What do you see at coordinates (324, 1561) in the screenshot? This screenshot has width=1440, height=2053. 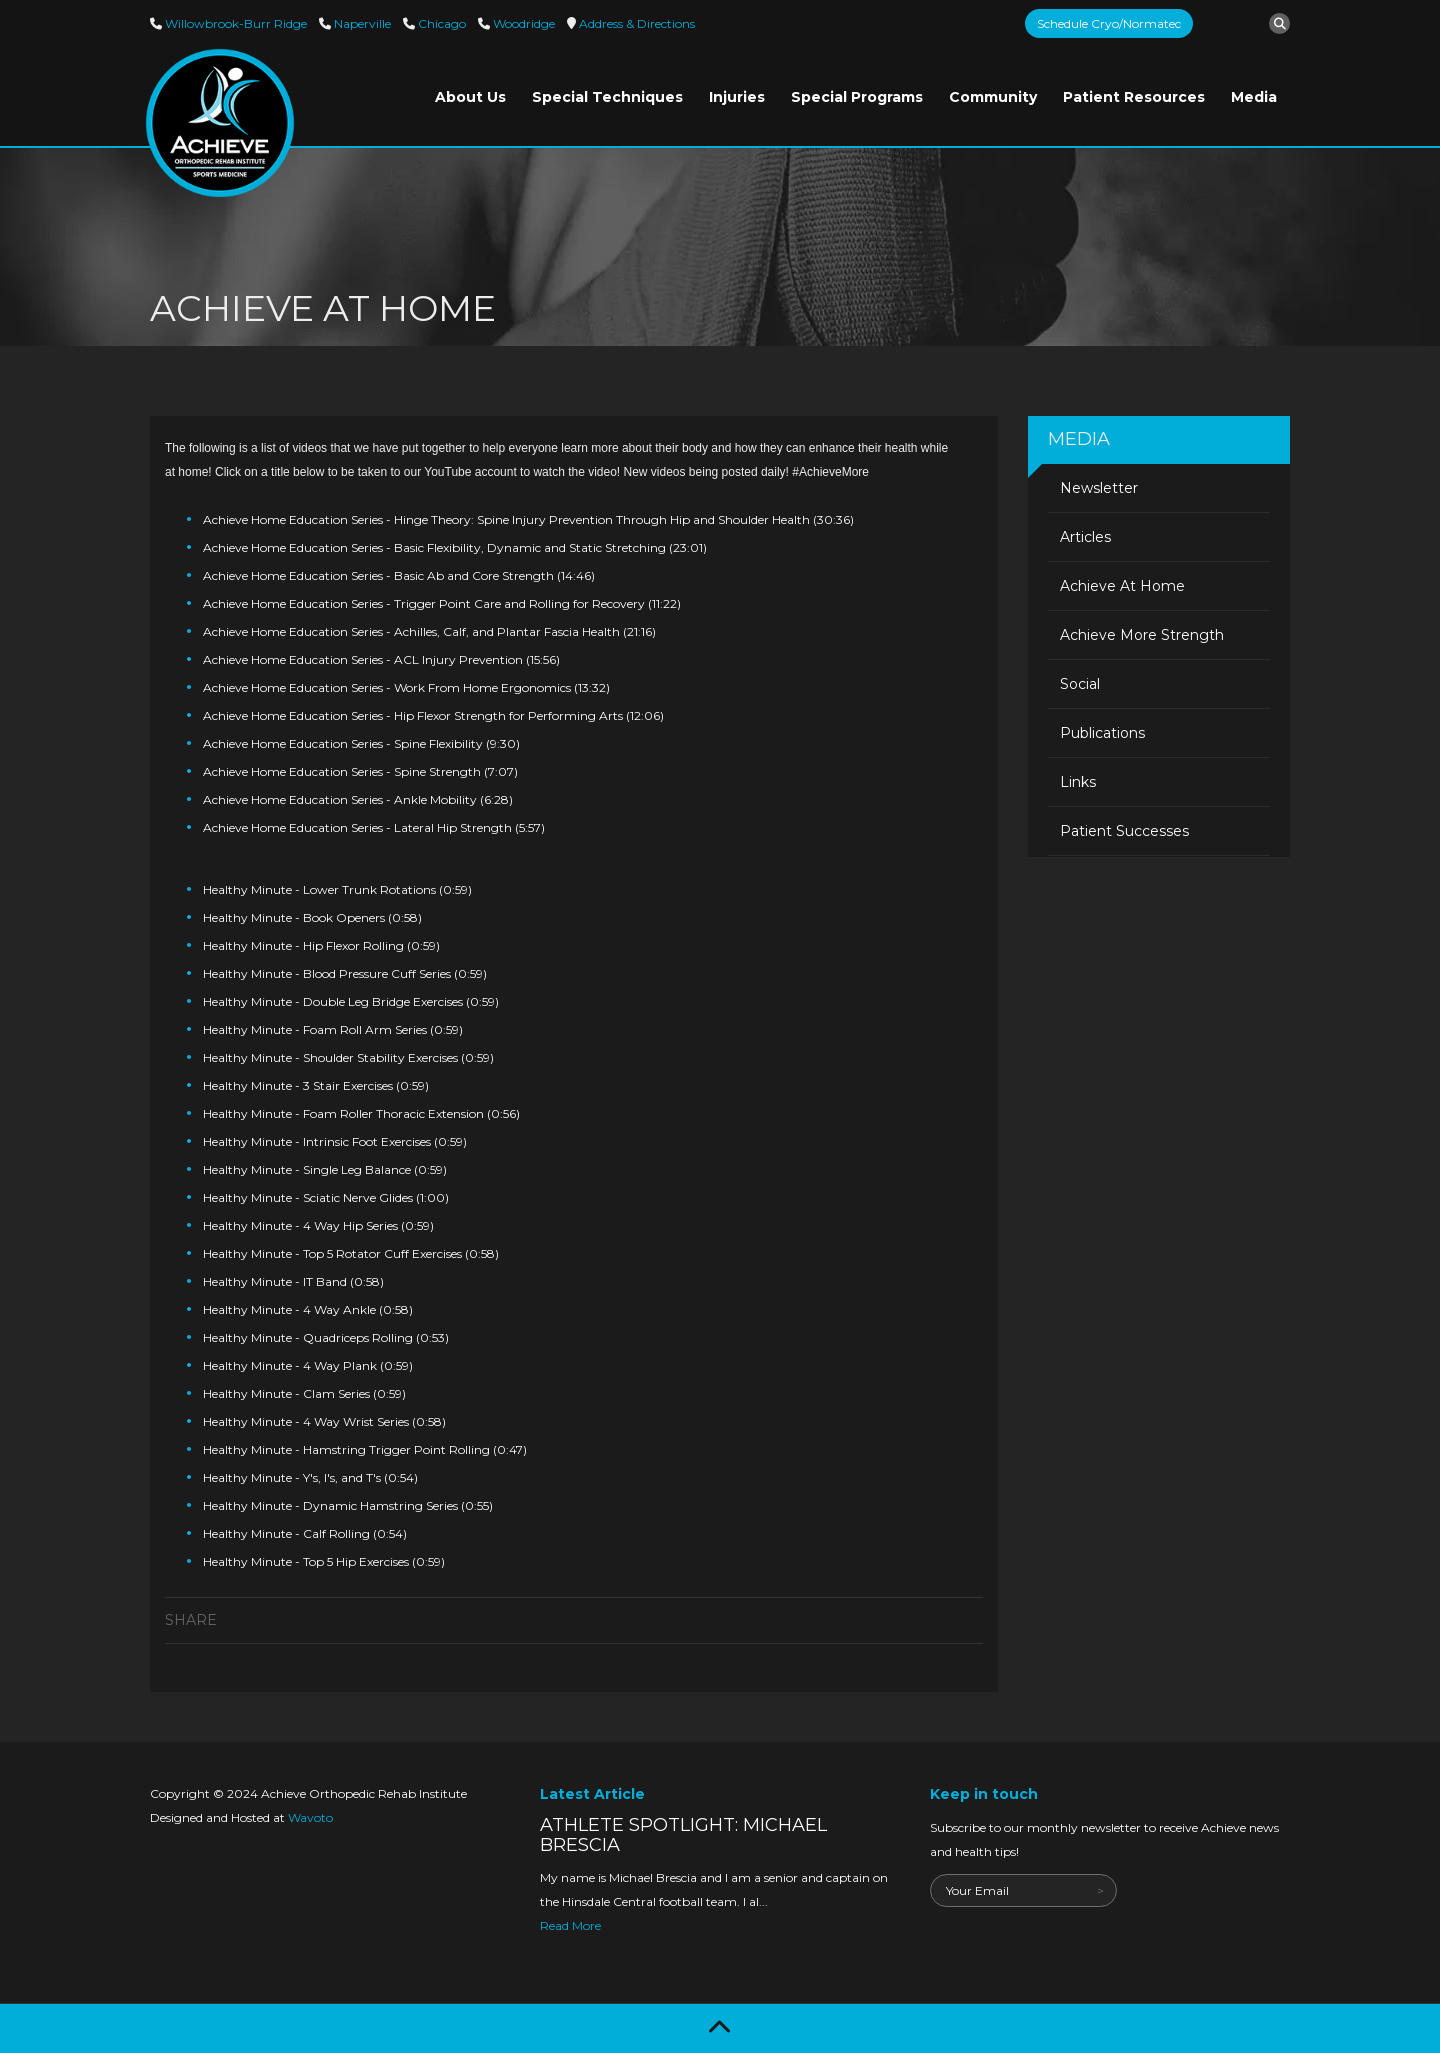 I see `Healthy Minute - Top 5 Hip Exercises (0:59)` at bounding box center [324, 1561].